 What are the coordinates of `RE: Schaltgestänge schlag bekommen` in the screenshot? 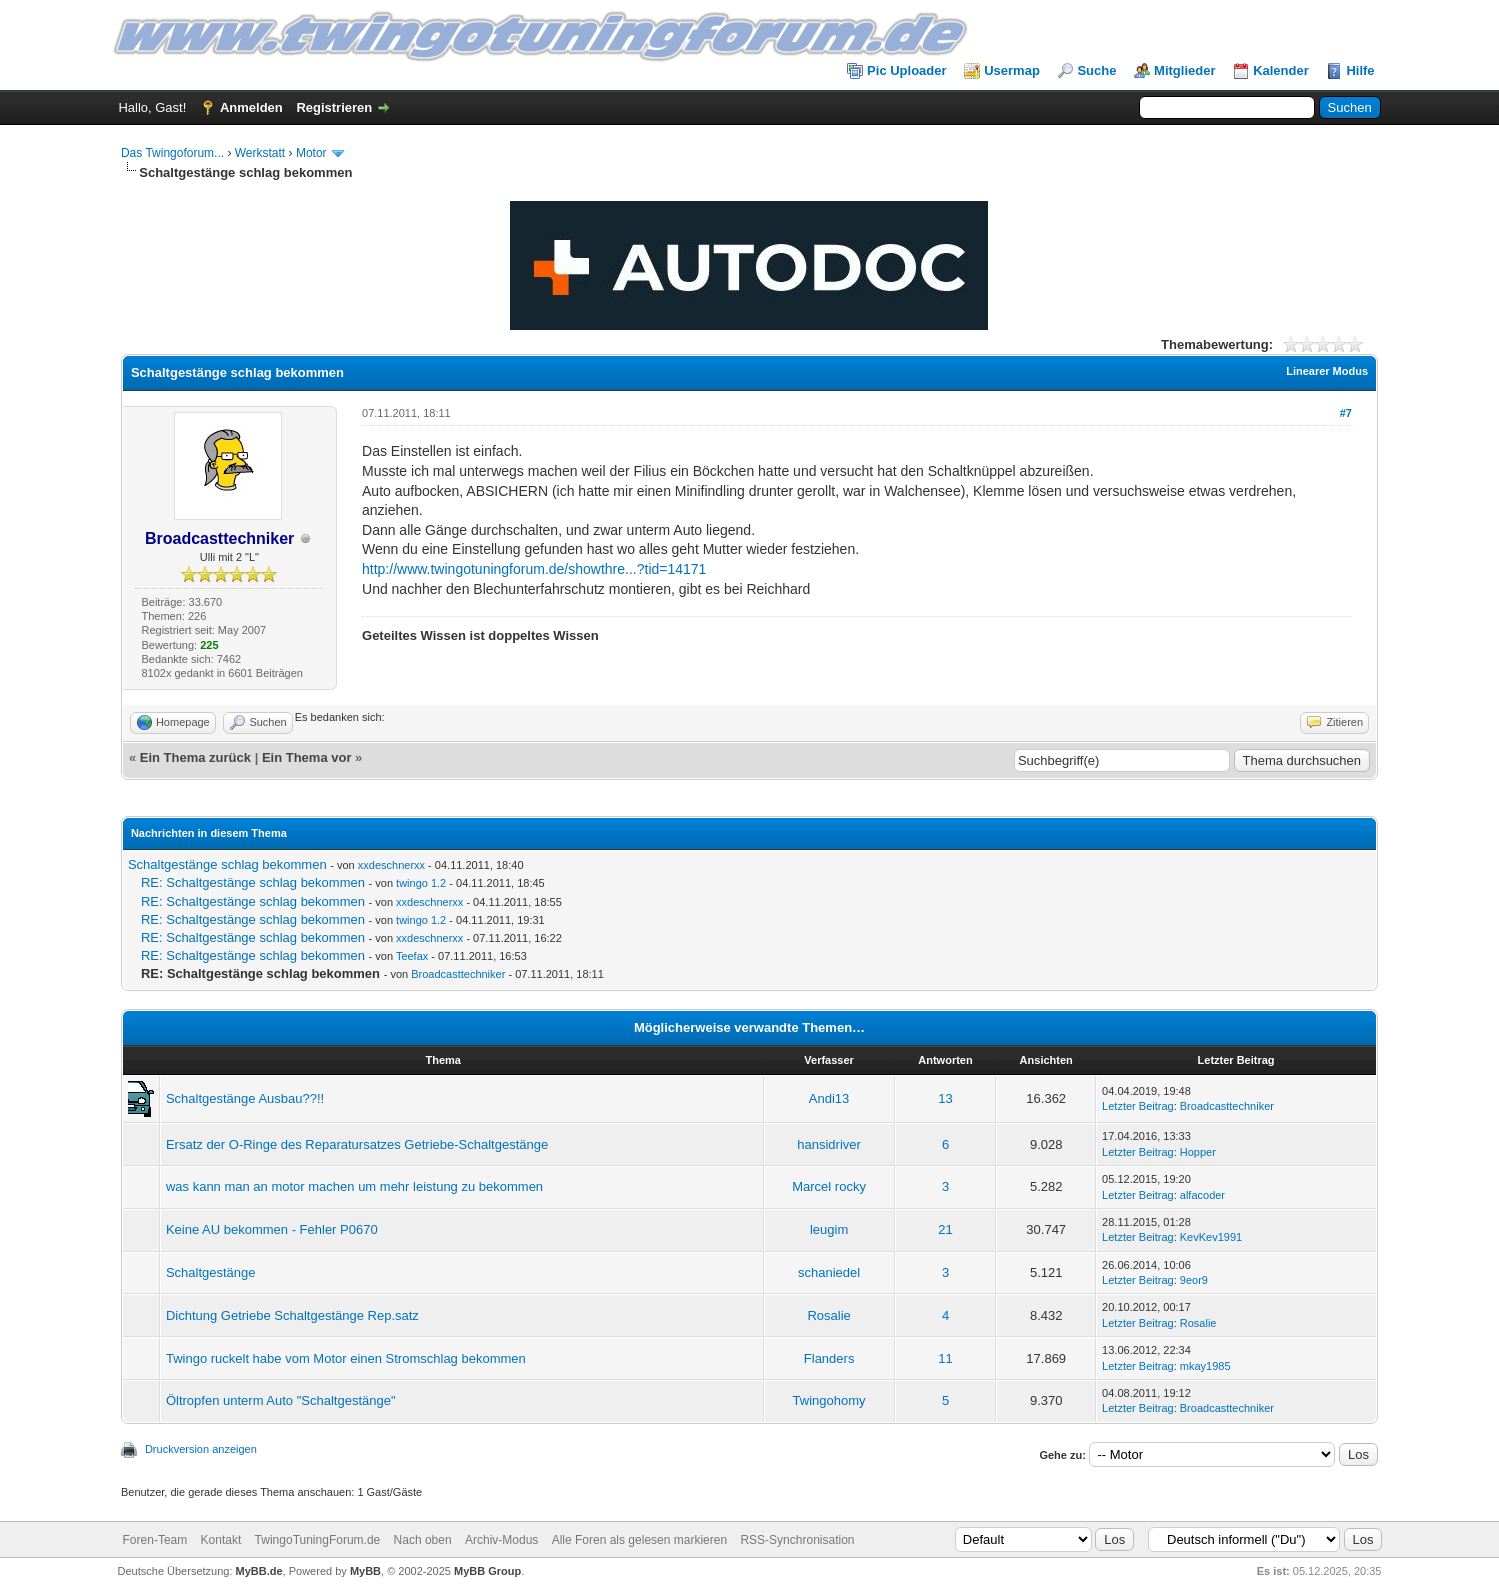 It's located at (253, 882).